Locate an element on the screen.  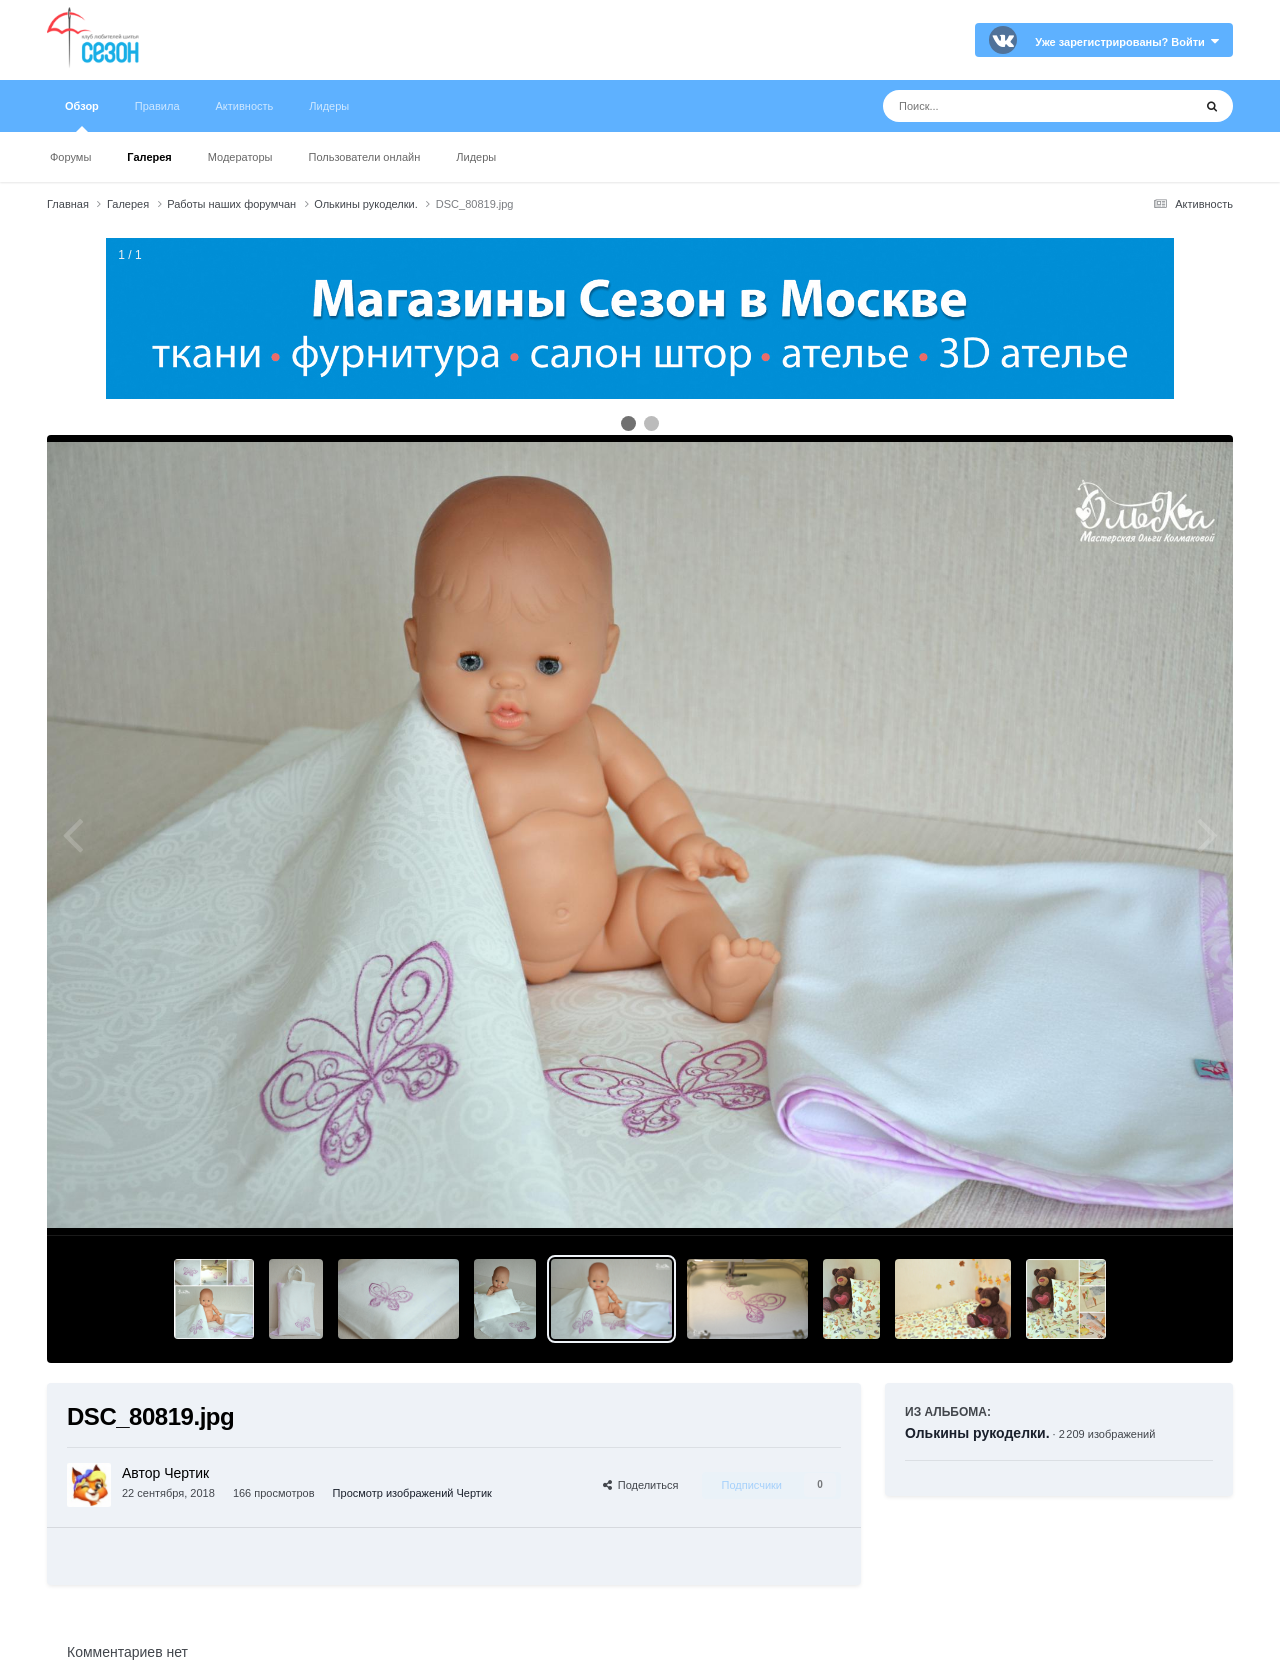
Модераторы is located at coordinates (240, 157).